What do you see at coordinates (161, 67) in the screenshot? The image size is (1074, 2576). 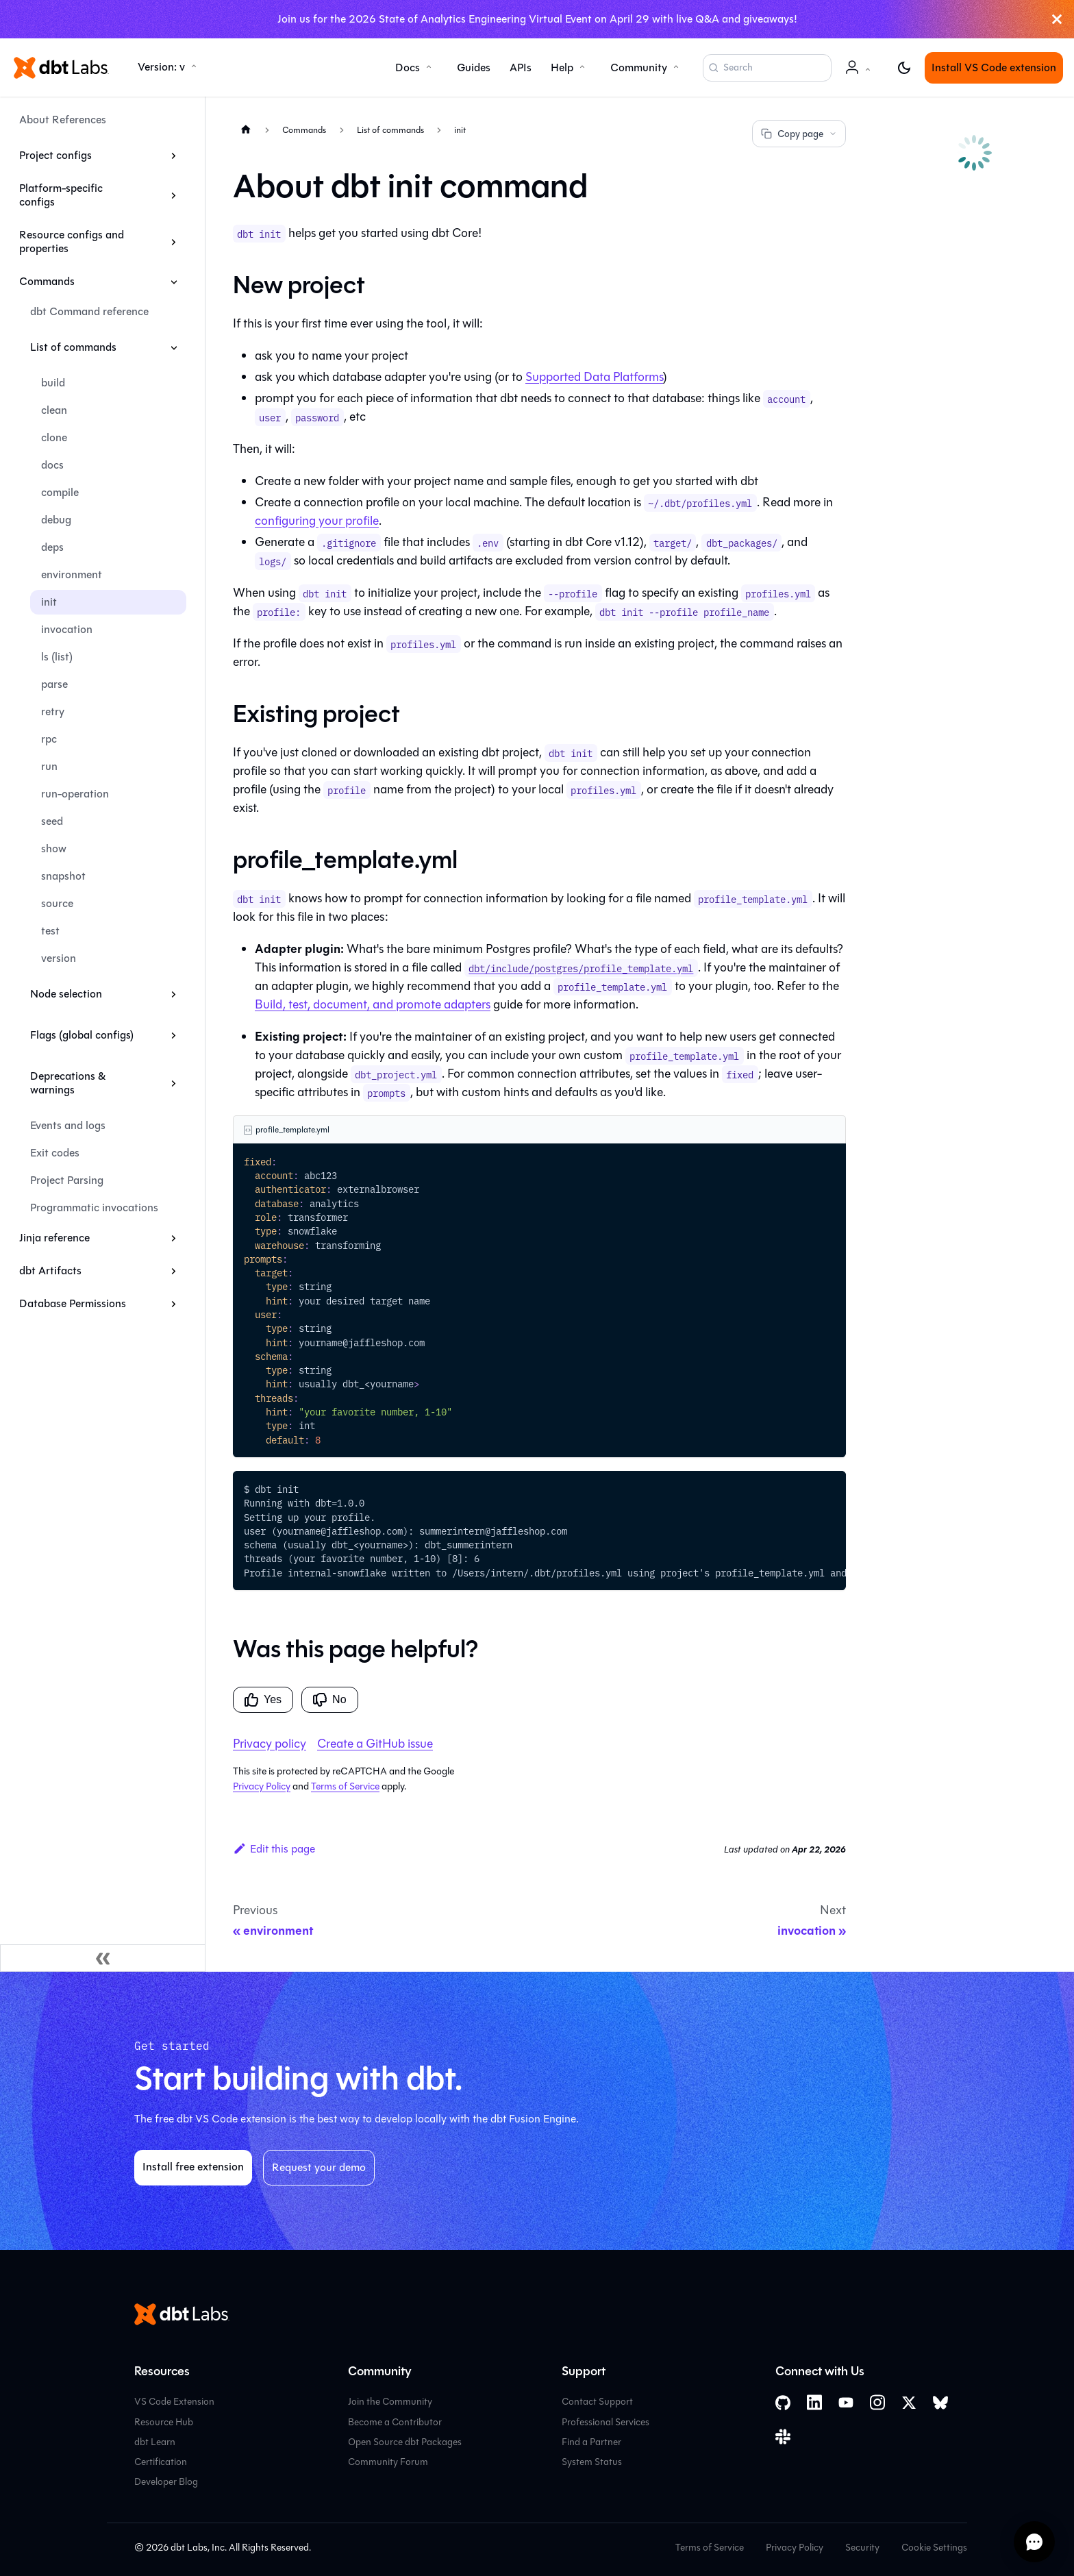 I see `Version: v [button]` at bounding box center [161, 67].